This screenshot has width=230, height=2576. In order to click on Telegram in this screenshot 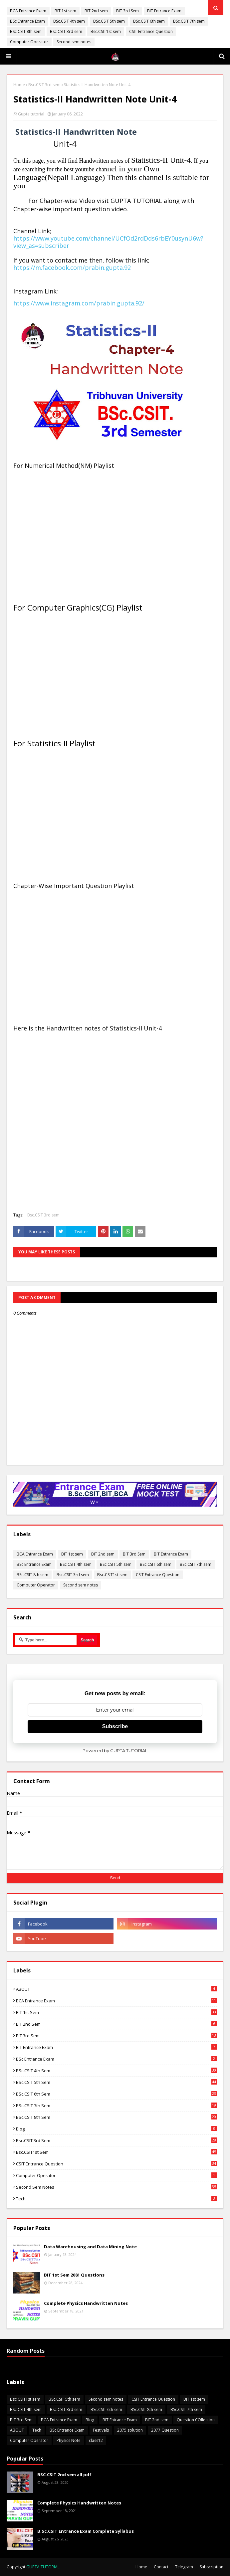, I will do `click(184, 2567)`.